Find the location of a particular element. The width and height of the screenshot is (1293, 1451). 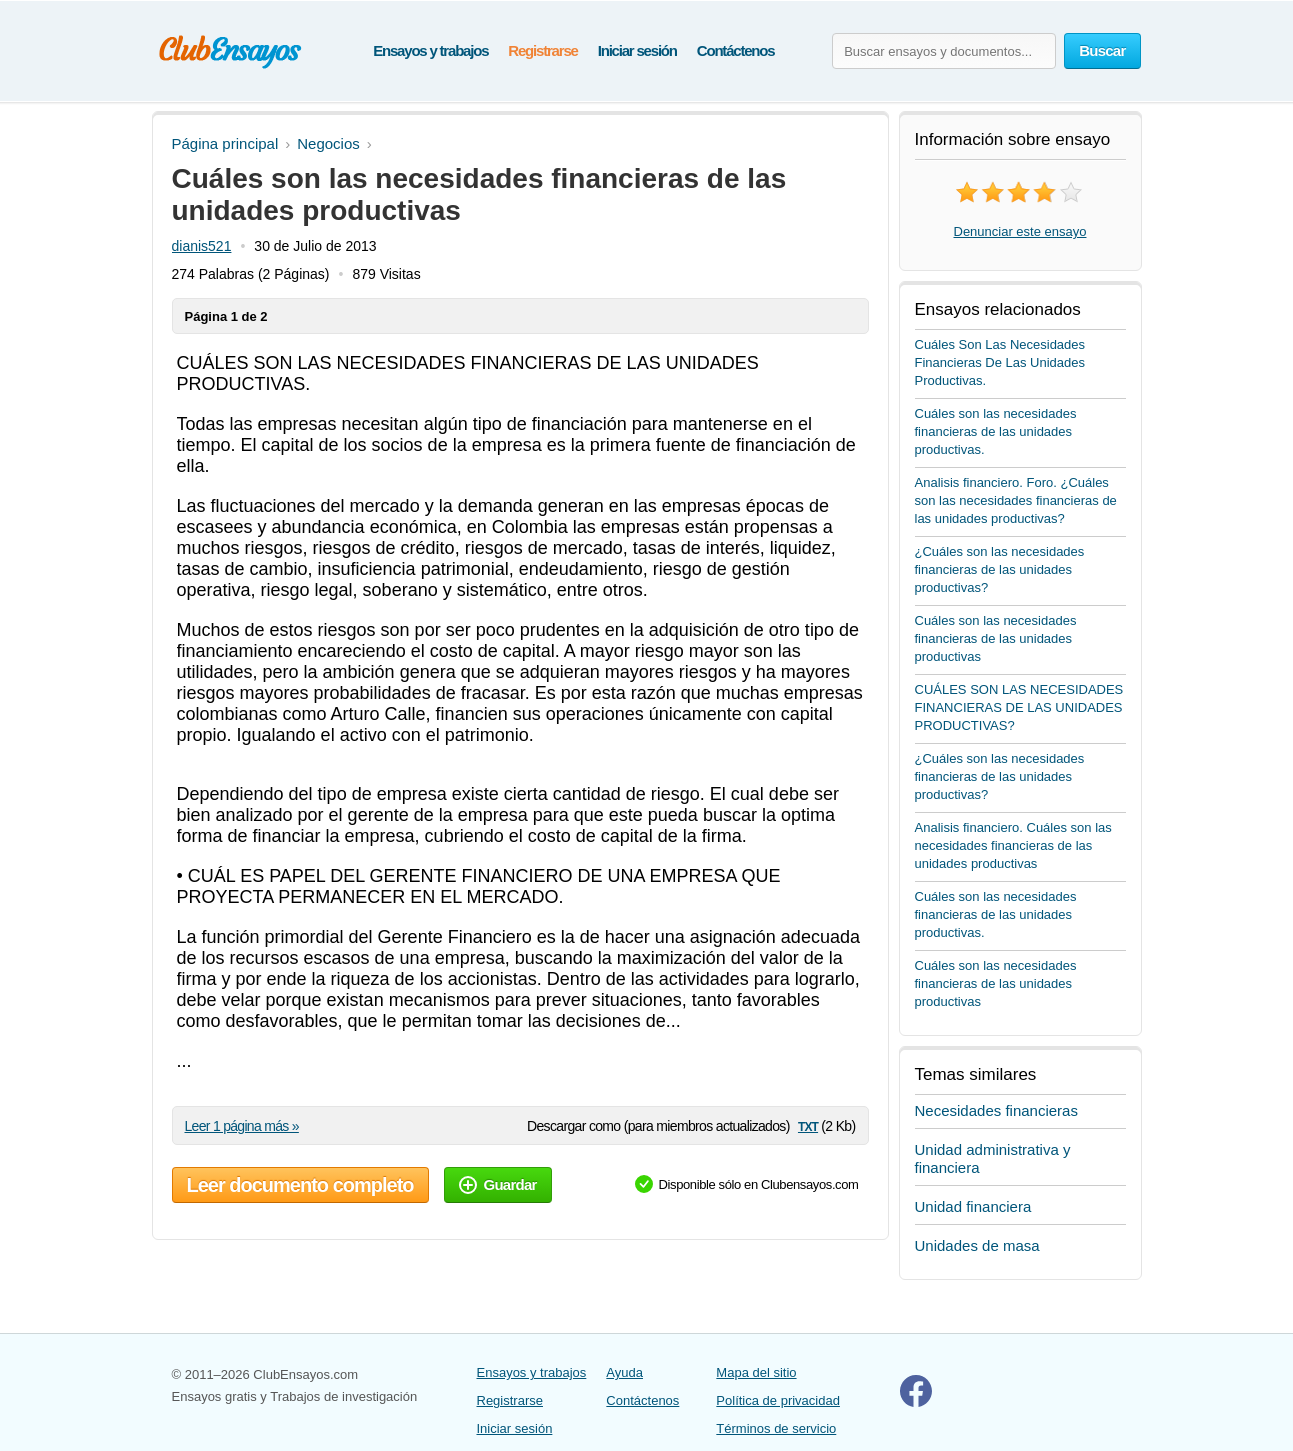

Ayuda is located at coordinates (624, 1372).